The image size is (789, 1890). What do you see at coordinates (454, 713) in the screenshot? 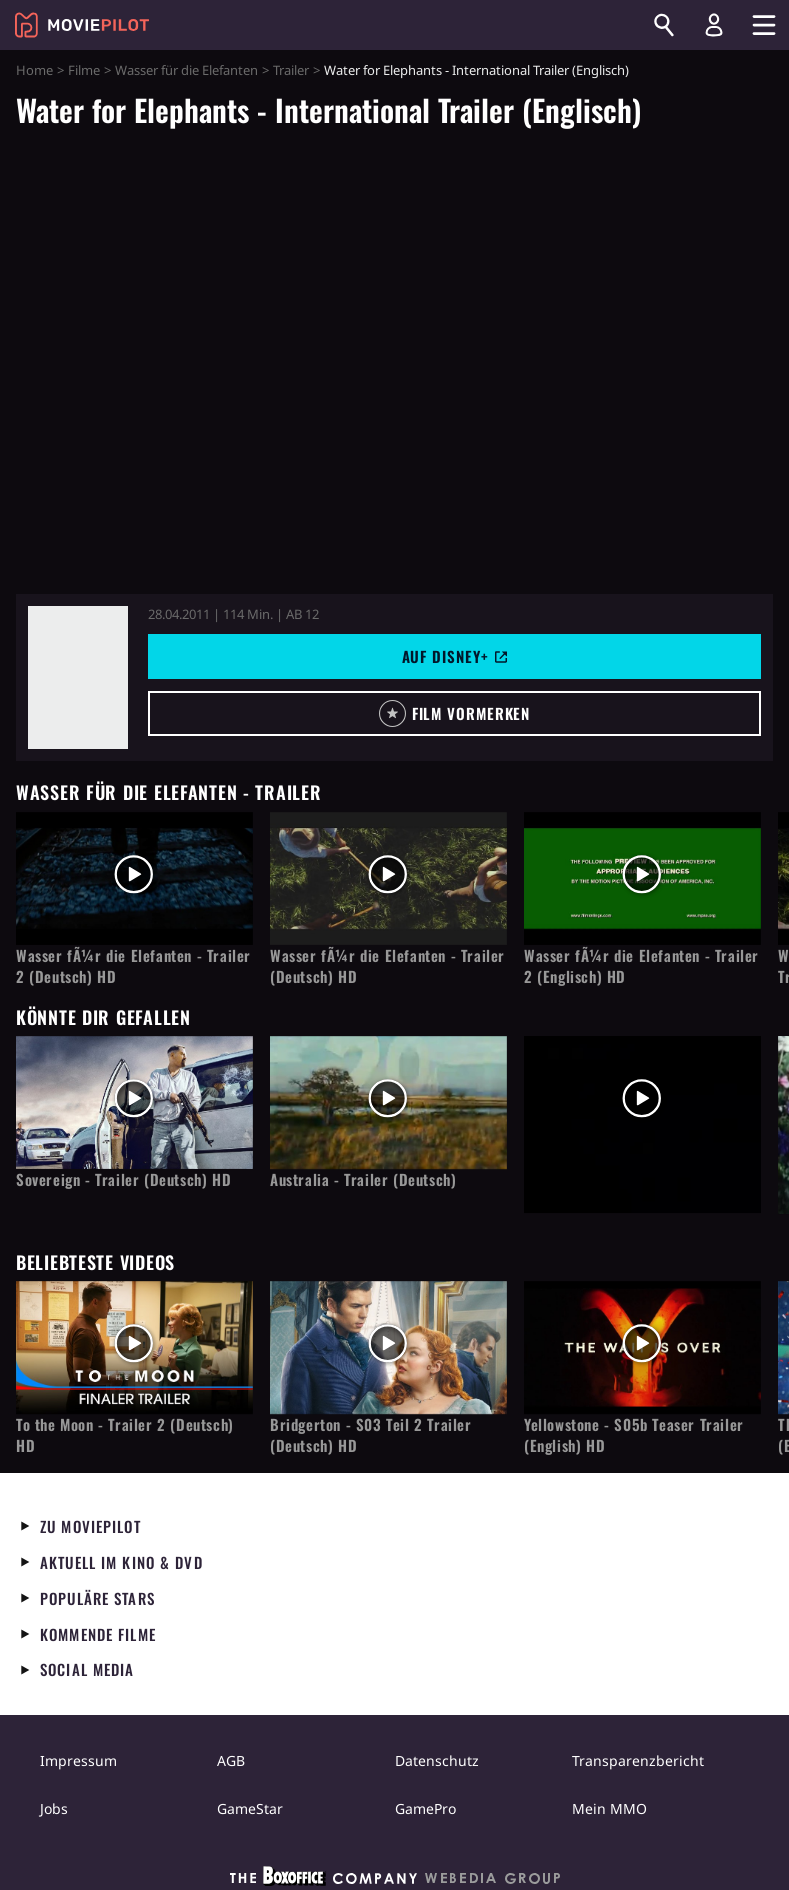
I see `[button]` at bounding box center [454, 713].